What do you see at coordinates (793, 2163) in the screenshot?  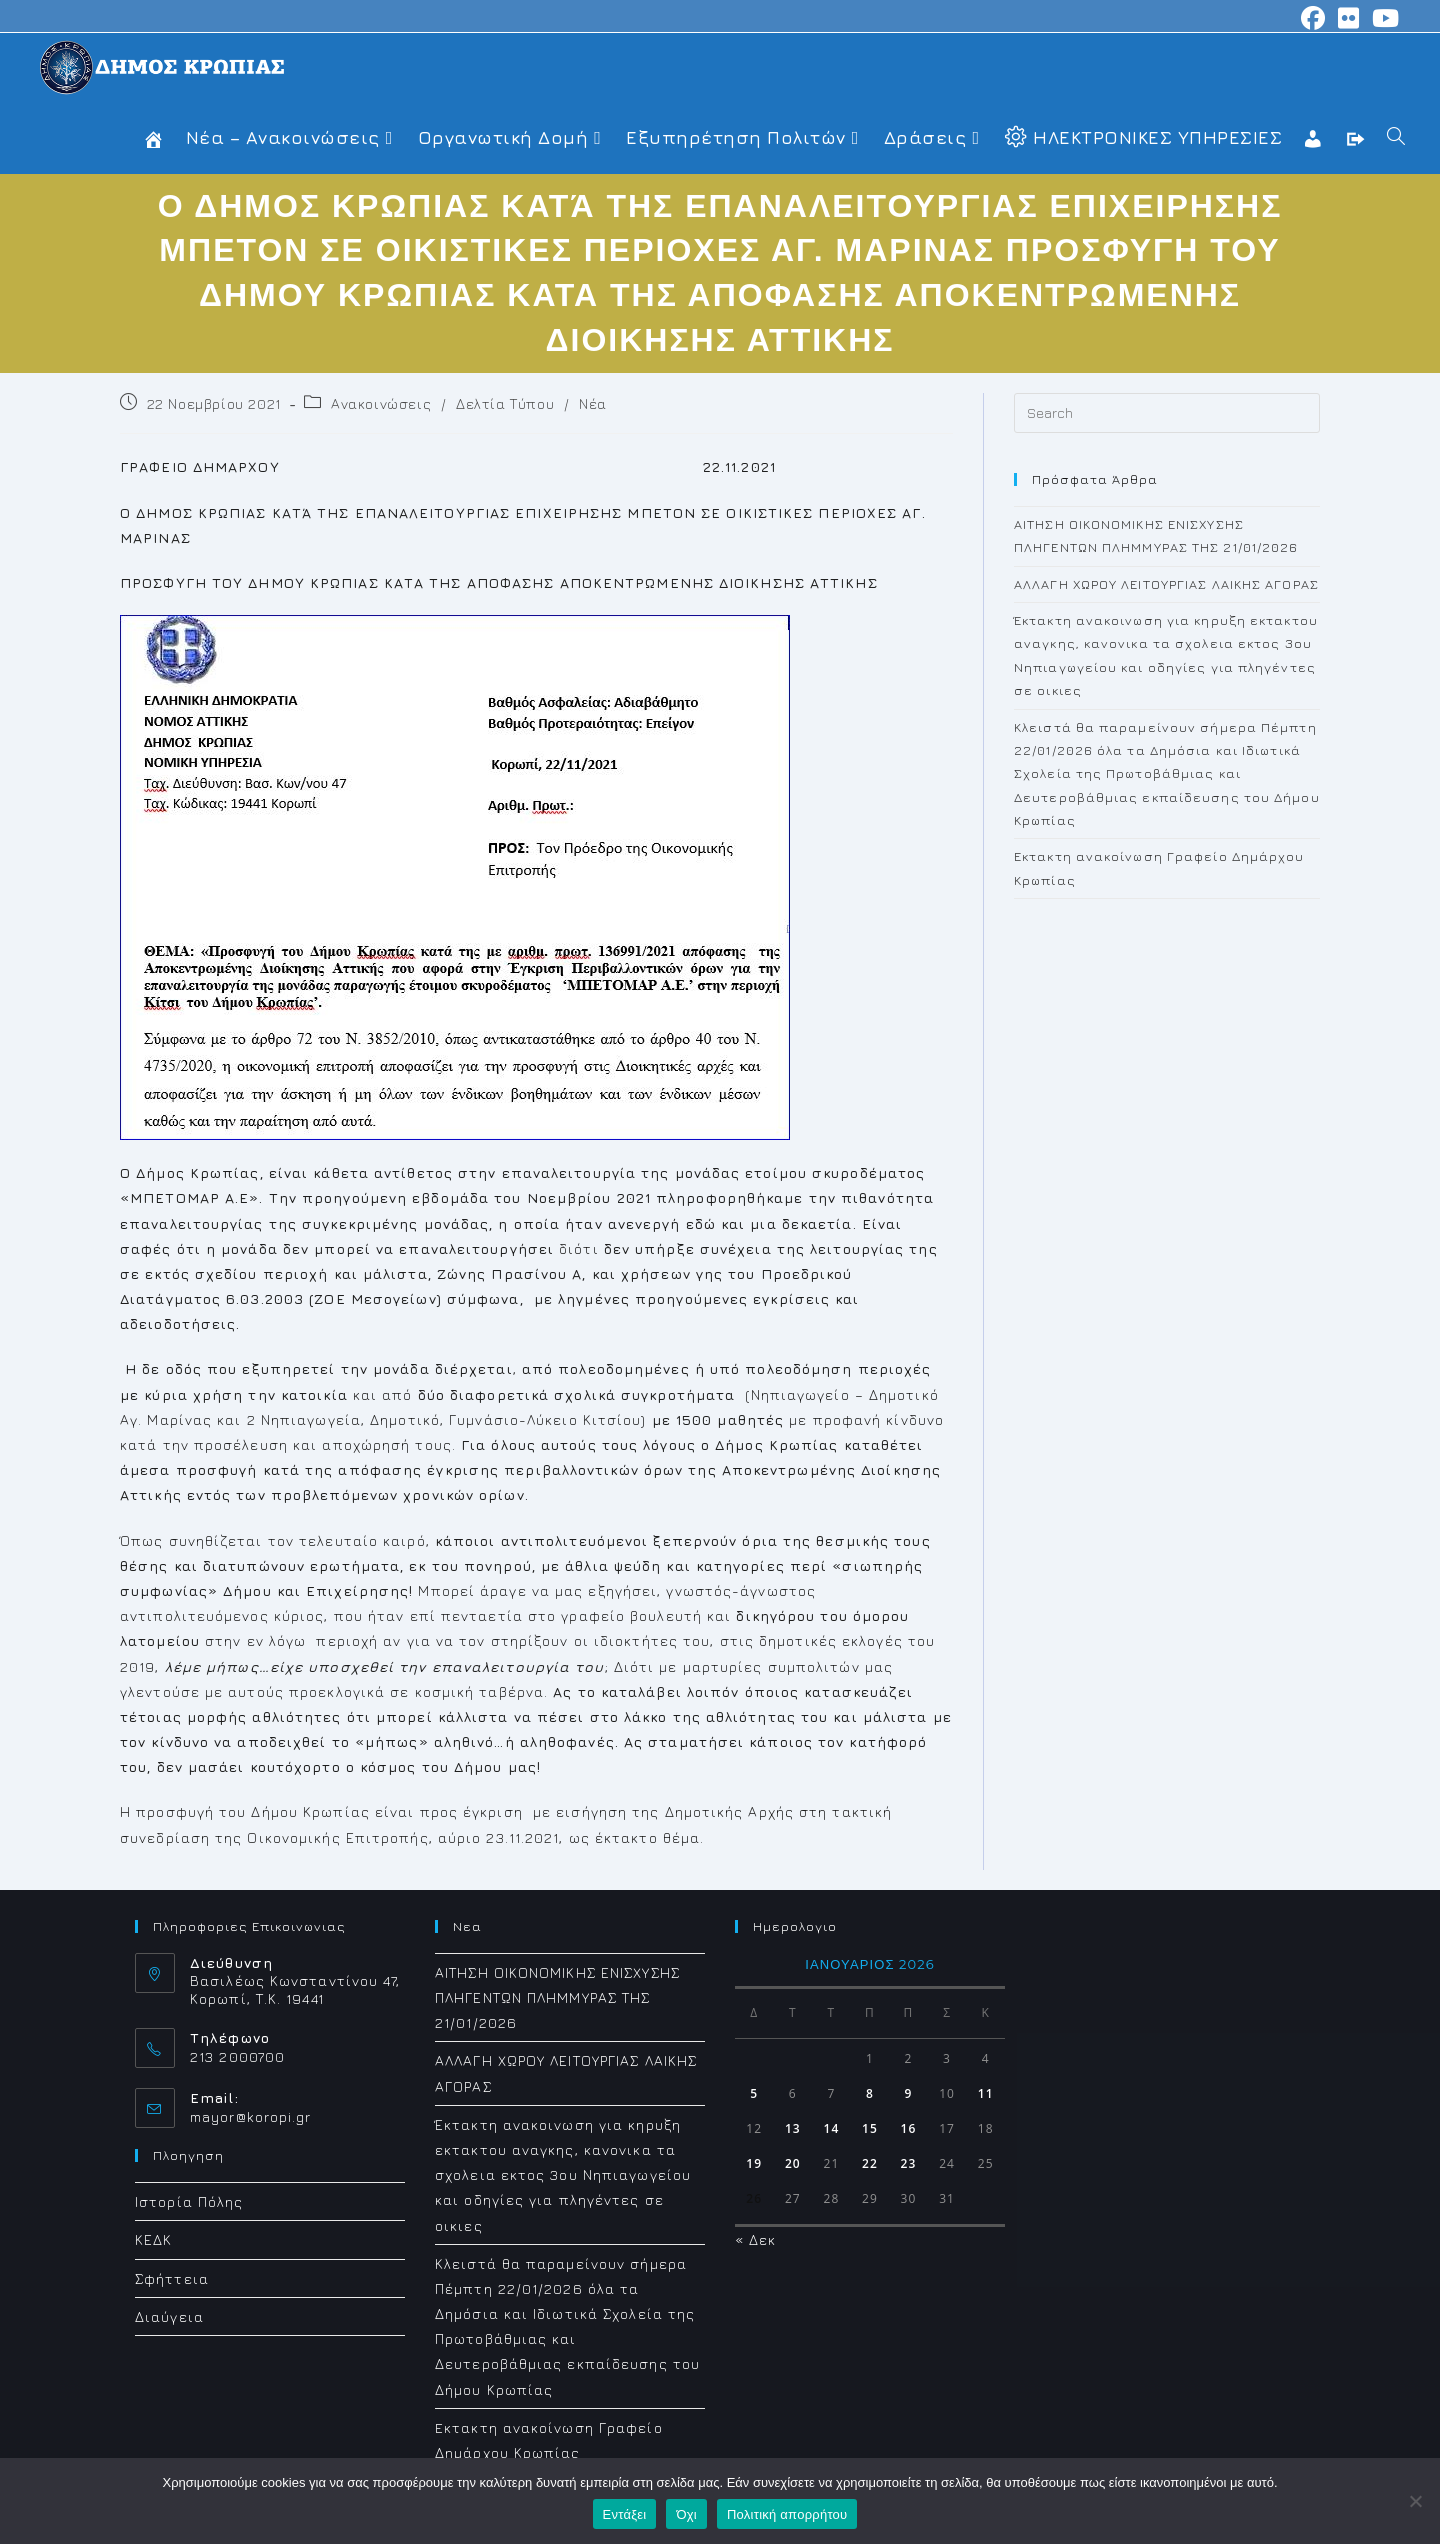 I see `20 [Τα άρθρα δημοσιεύτηκαν την 20 January 2026]` at bounding box center [793, 2163].